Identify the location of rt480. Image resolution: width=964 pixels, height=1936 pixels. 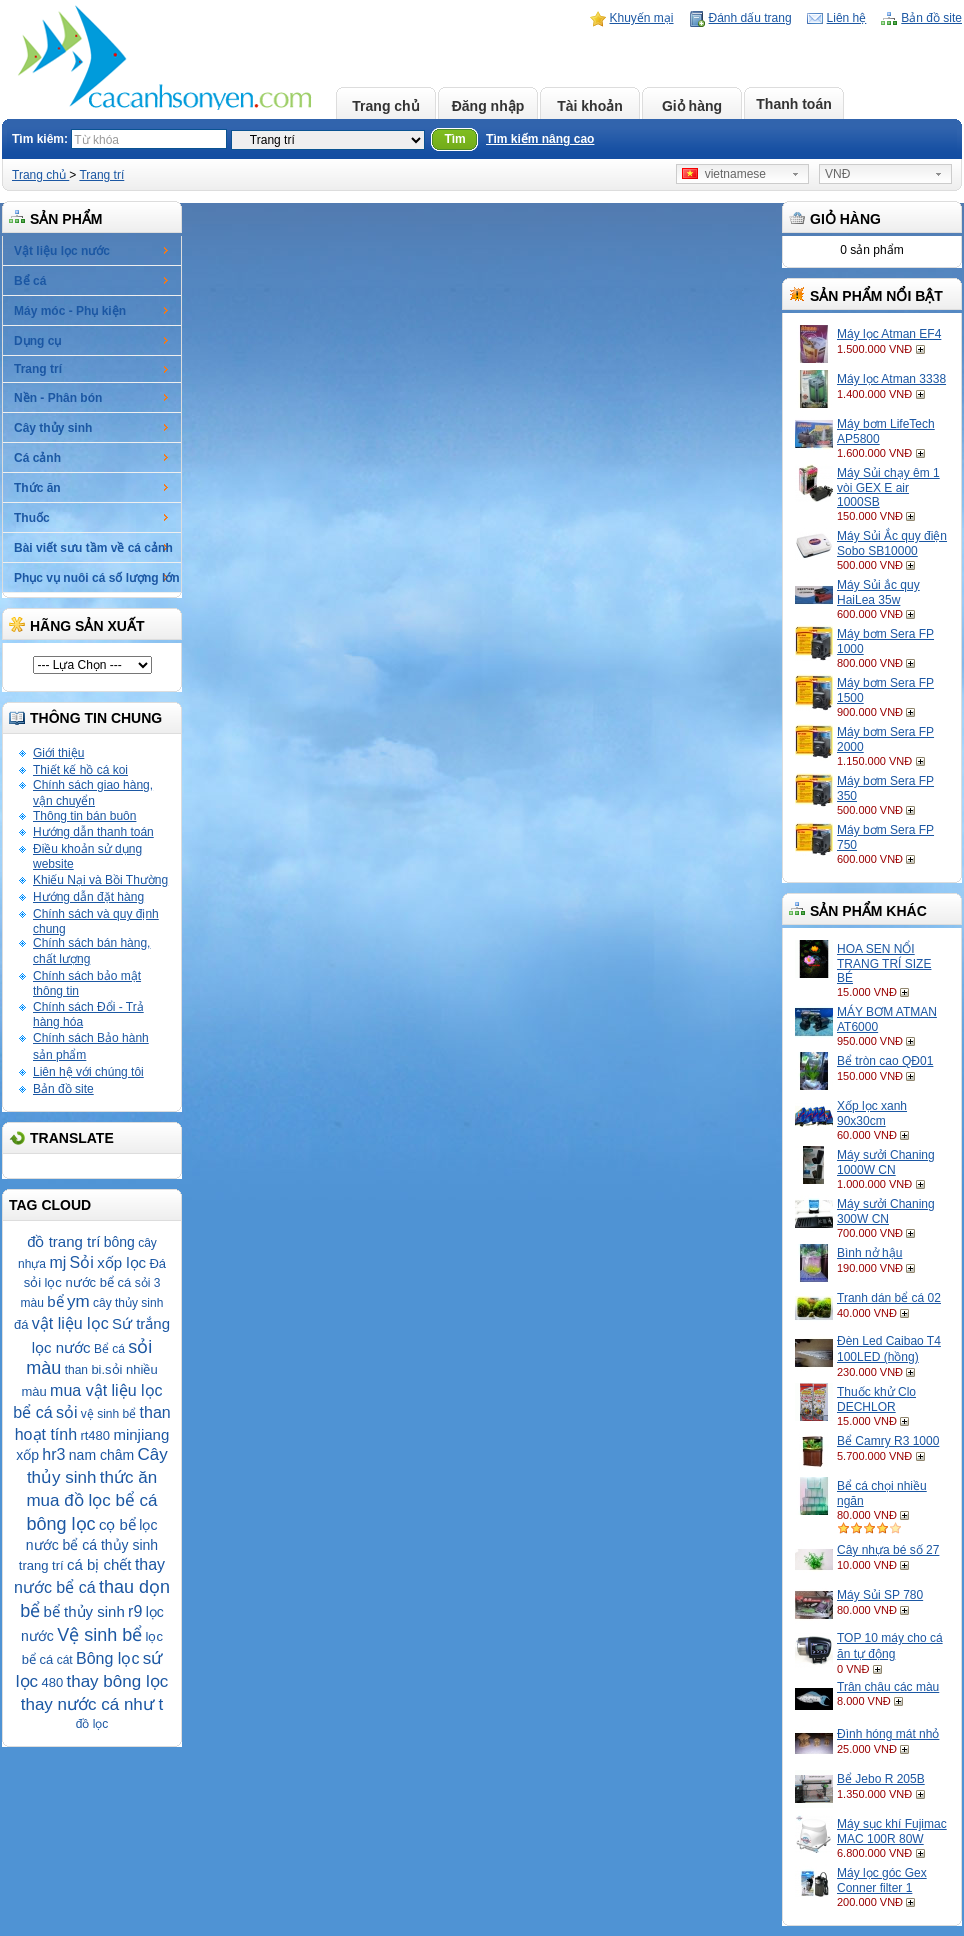
(95, 1435).